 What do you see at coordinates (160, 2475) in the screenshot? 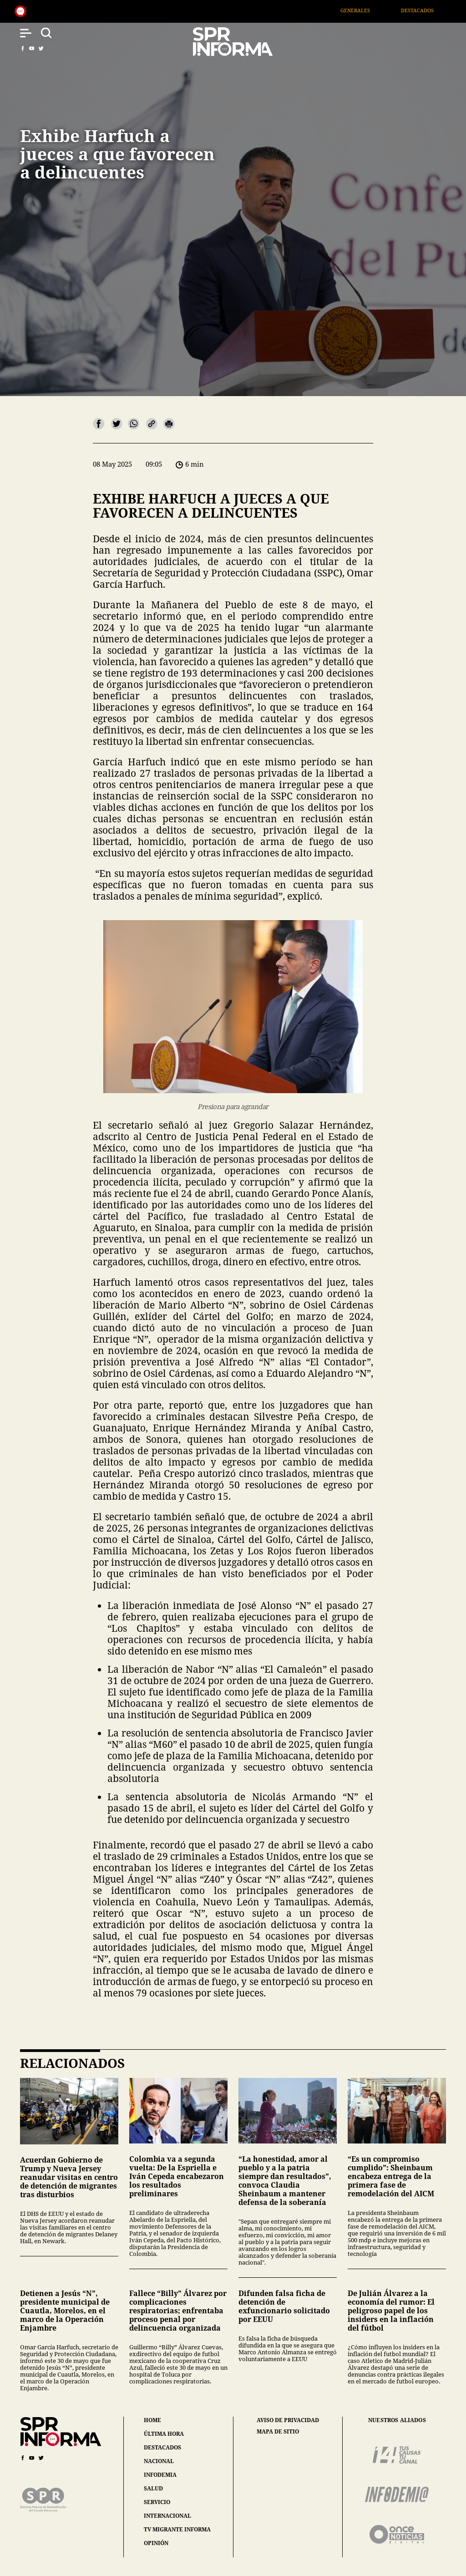
I see `infodemia` at bounding box center [160, 2475].